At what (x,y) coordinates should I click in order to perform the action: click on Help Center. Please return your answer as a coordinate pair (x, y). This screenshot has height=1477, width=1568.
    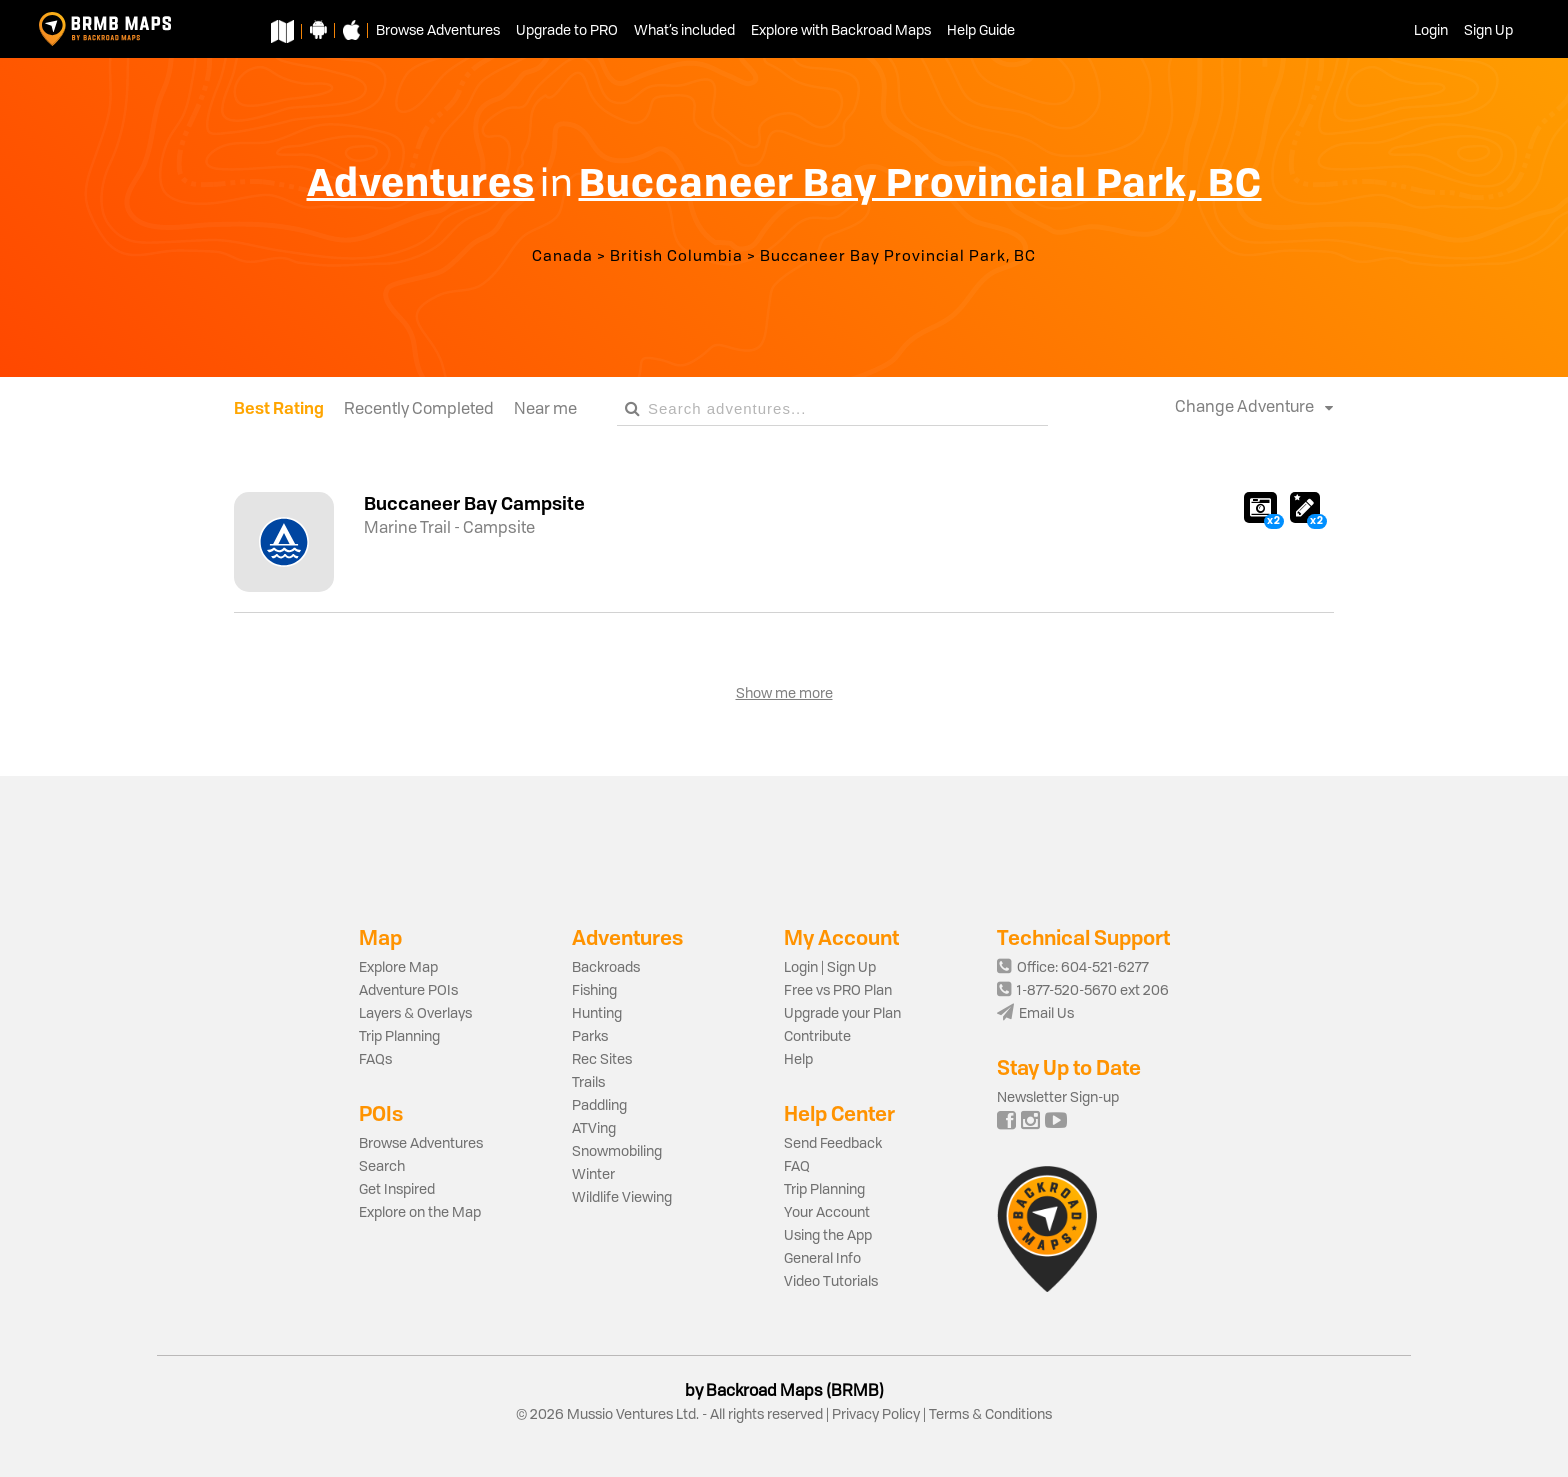
    Looking at the image, I should click on (839, 1113).